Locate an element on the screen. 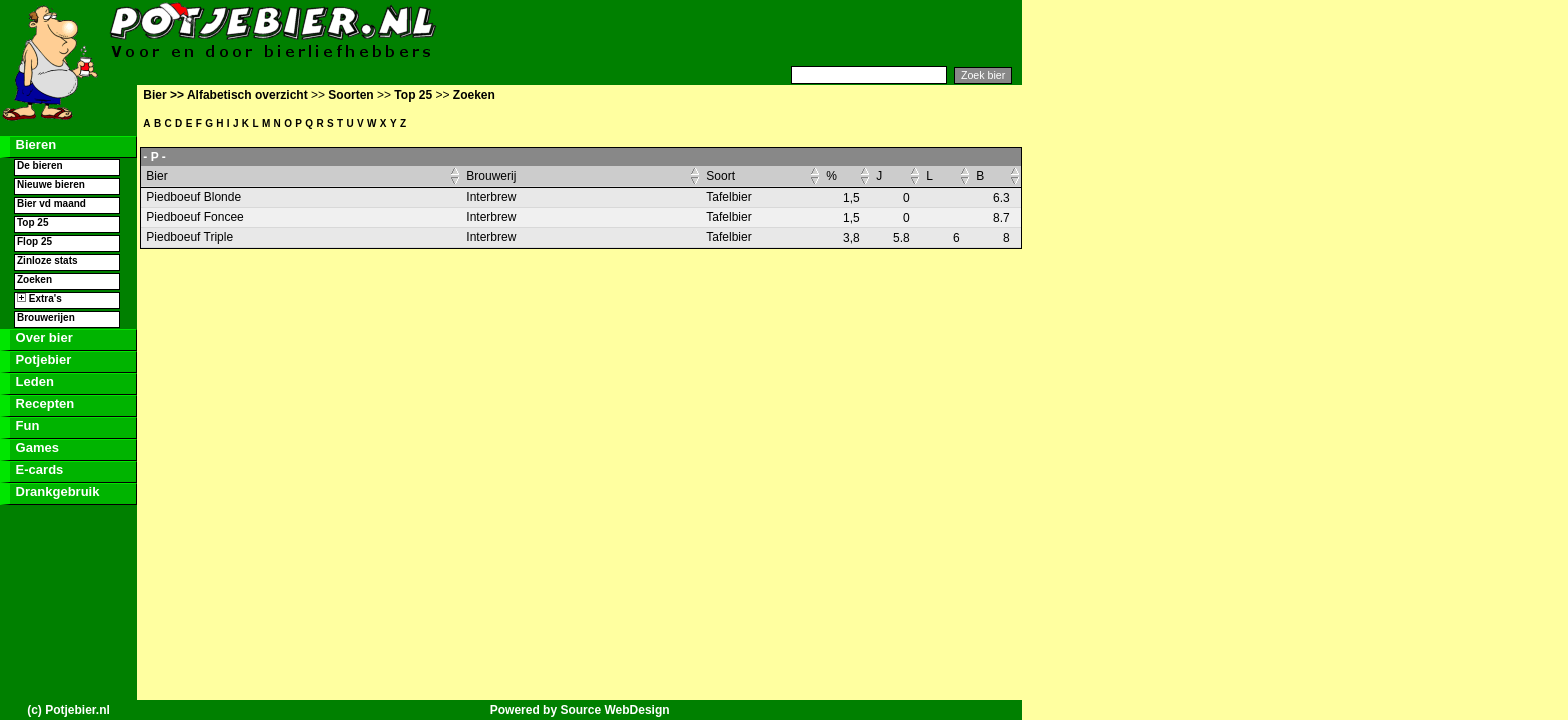 This screenshot has height=720, width=1568. Extra's is located at coordinates (39, 298).